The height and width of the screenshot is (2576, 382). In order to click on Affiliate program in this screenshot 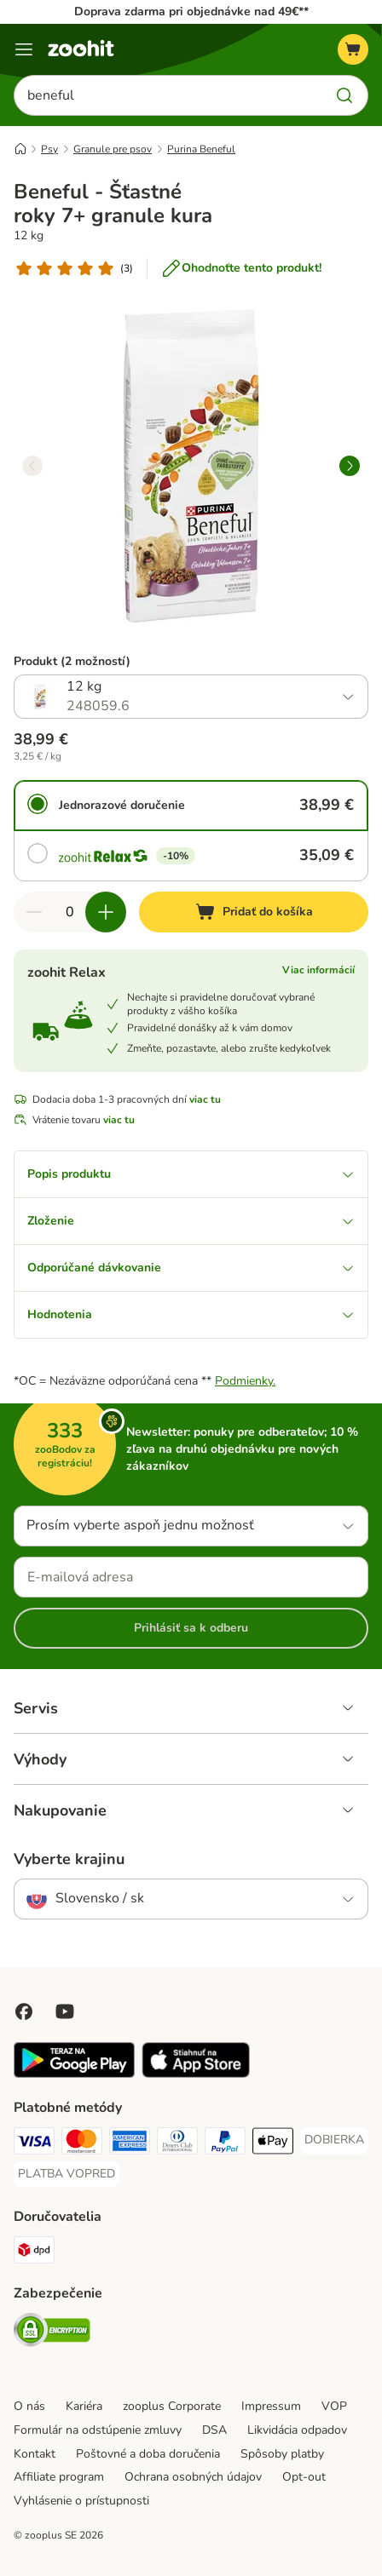, I will do `click(59, 2477)`.